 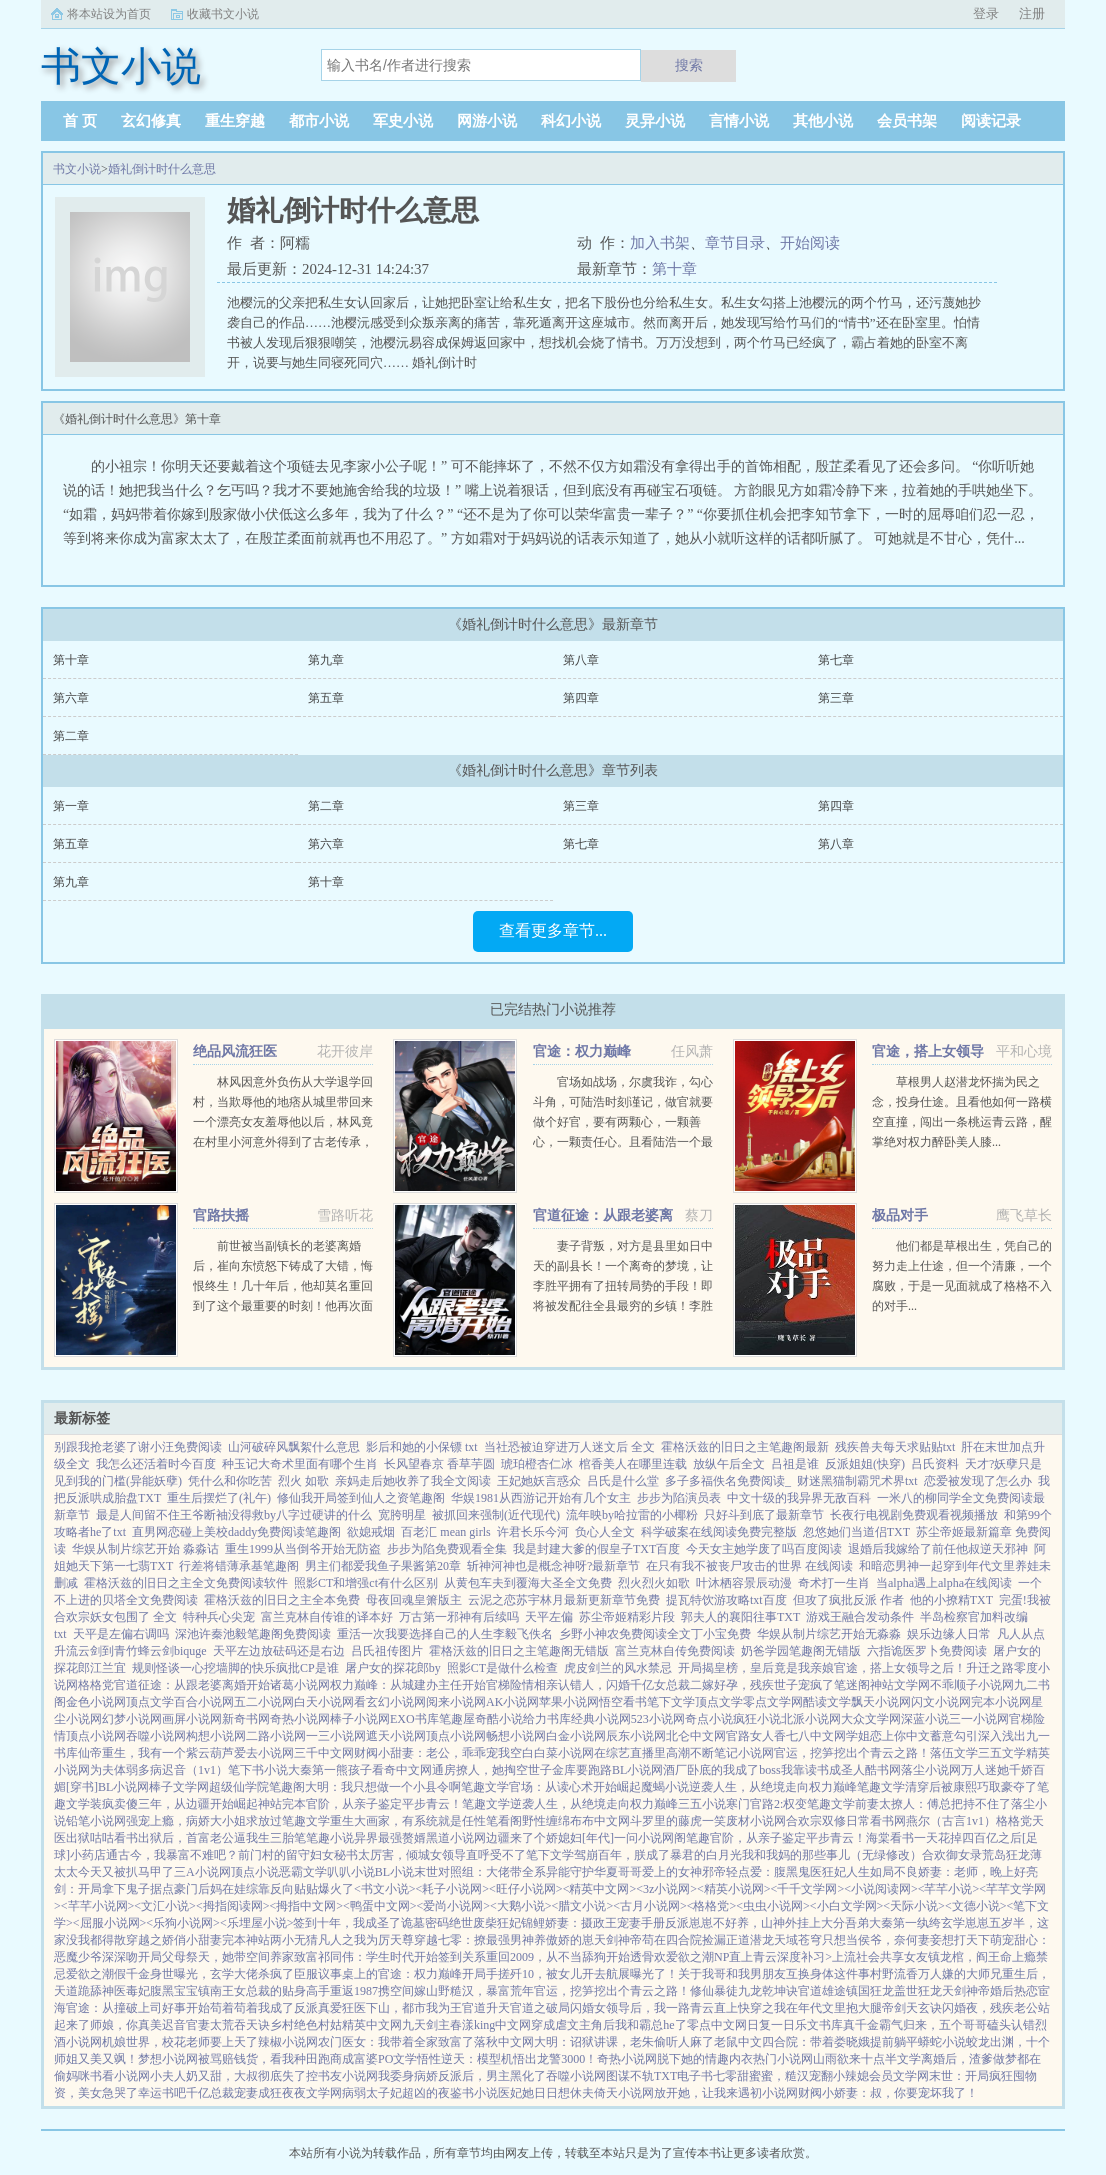 What do you see at coordinates (77, 169) in the screenshot?
I see `书文小说` at bounding box center [77, 169].